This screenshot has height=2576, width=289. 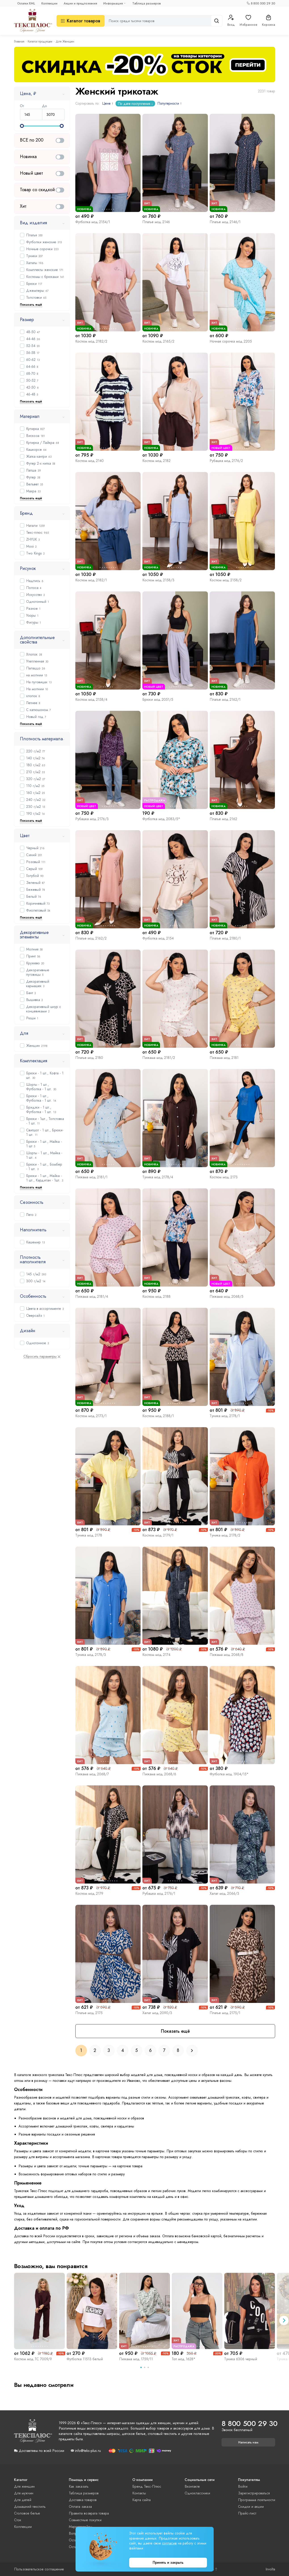 What do you see at coordinates (27, 2513) in the screenshot?
I see `Столовое белье` at bounding box center [27, 2513].